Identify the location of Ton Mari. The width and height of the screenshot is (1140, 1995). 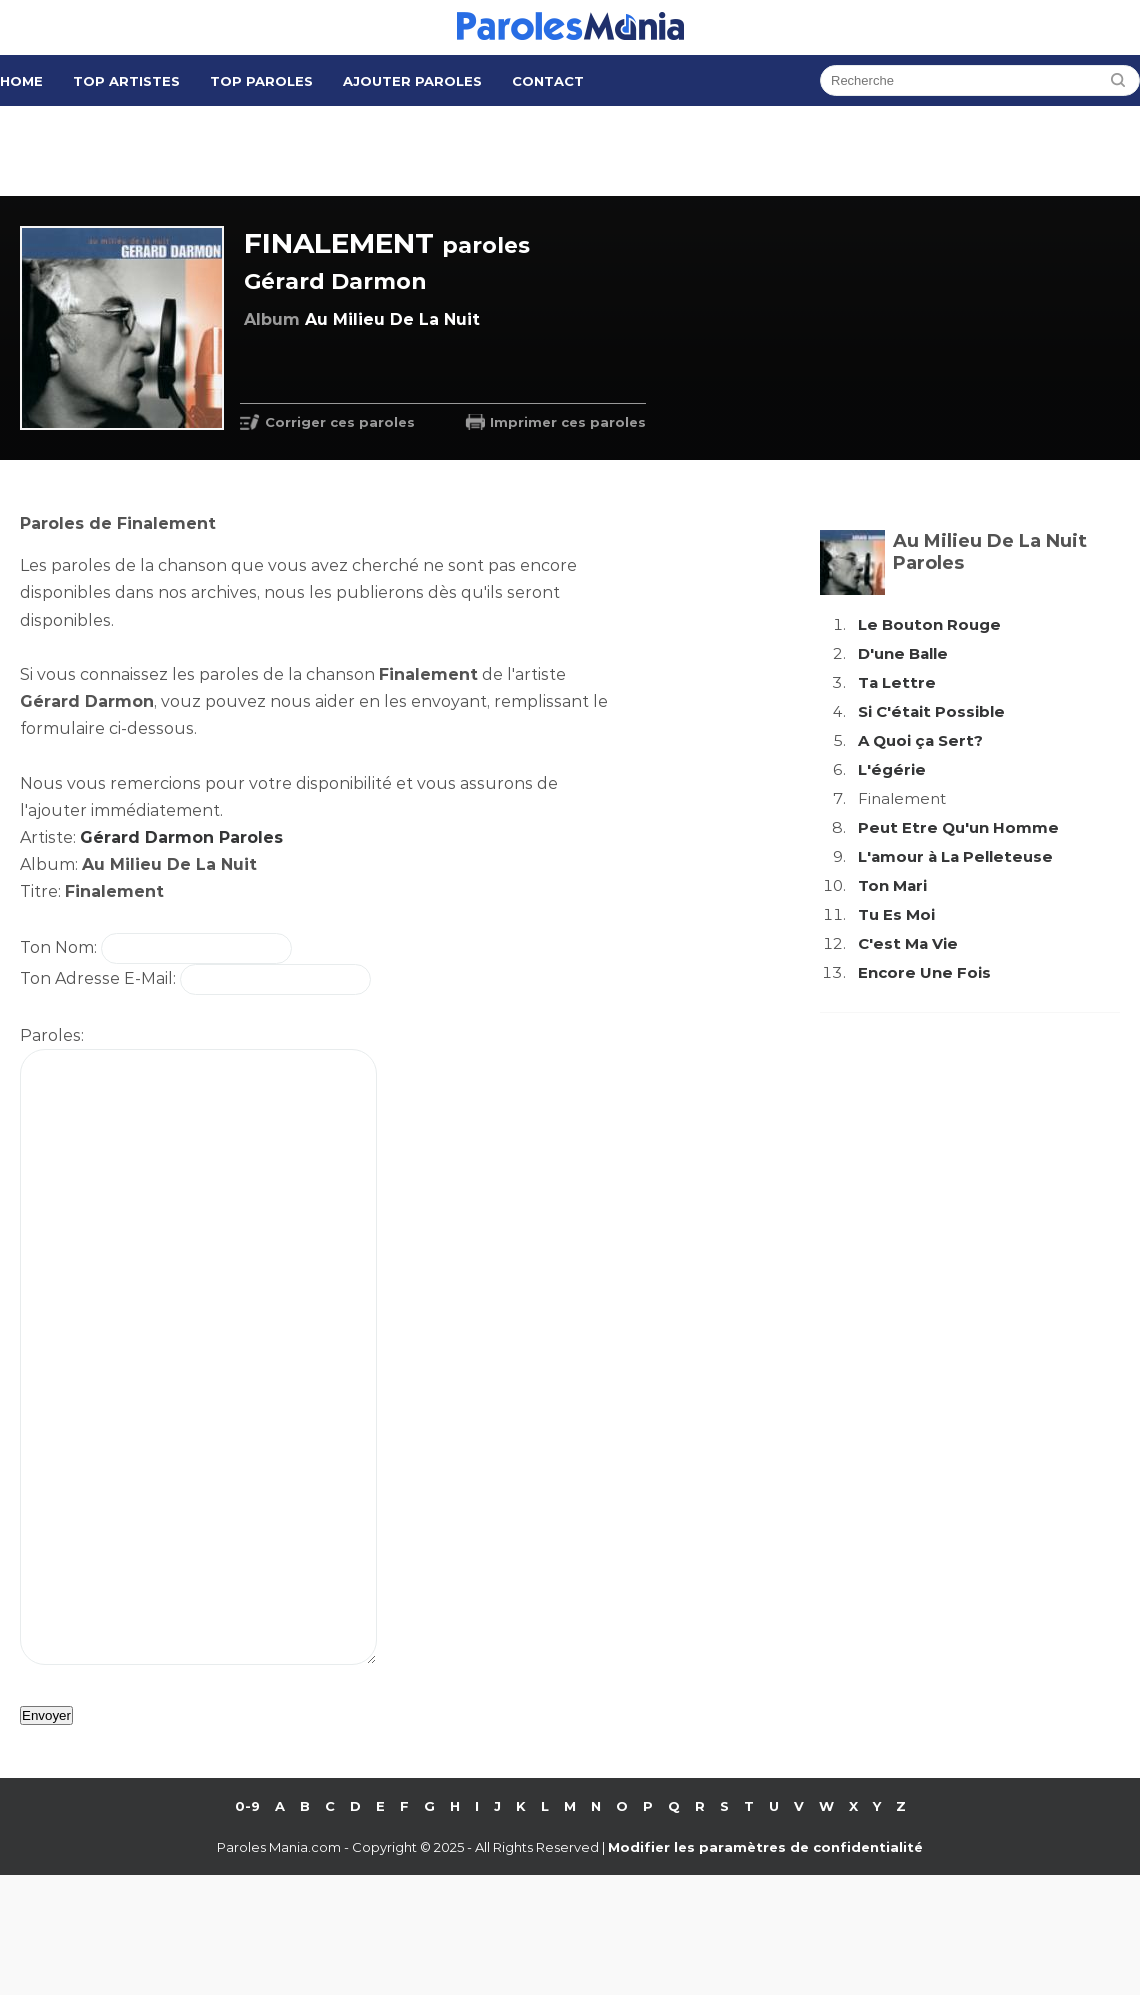
(892, 885).